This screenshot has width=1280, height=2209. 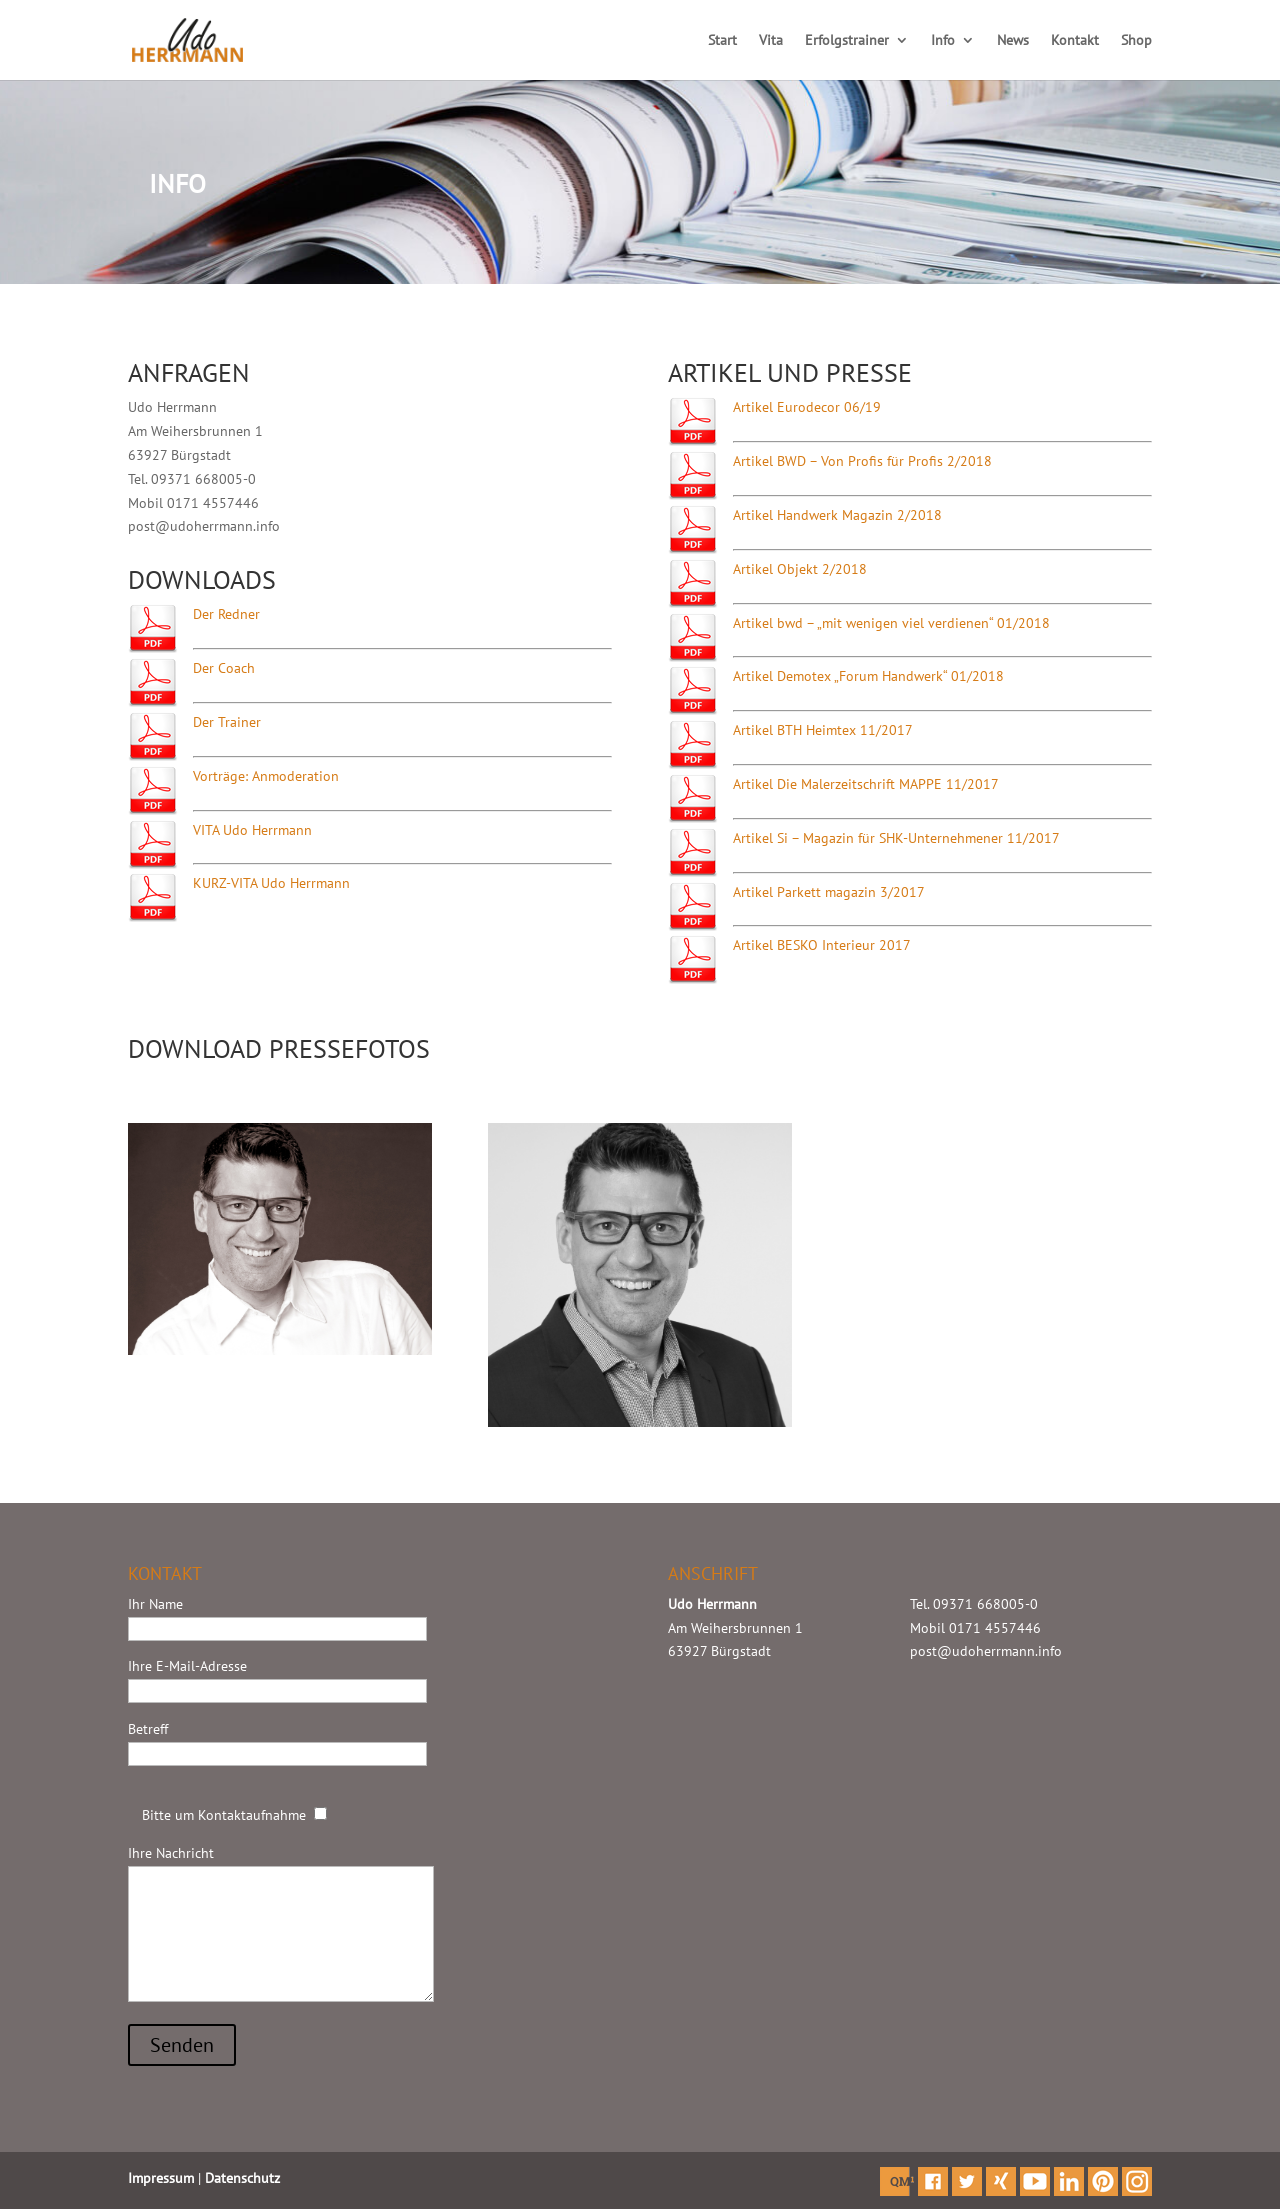 I want to click on Artikel Handwerk Magazin 2/2018, so click(x=837, y=515).